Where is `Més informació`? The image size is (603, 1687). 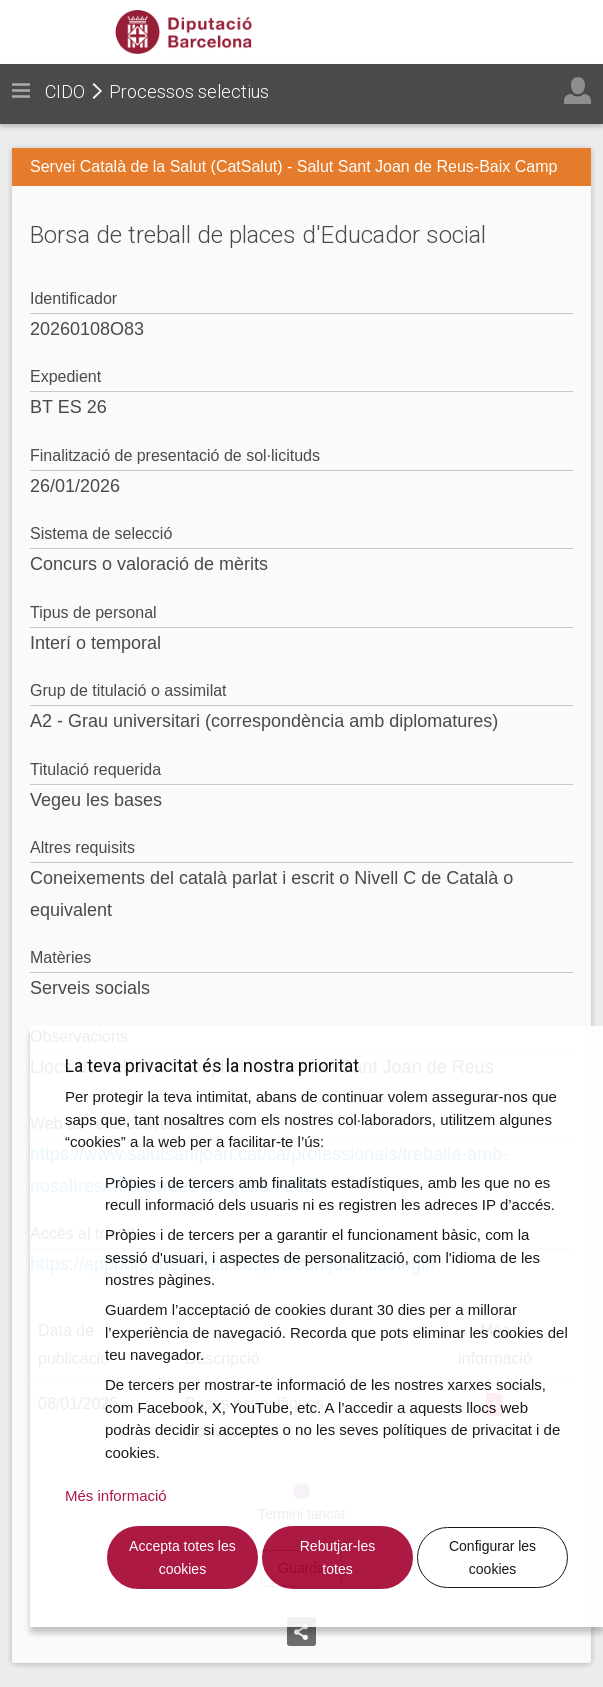
Més informació is located at coordinates (116, 1495).